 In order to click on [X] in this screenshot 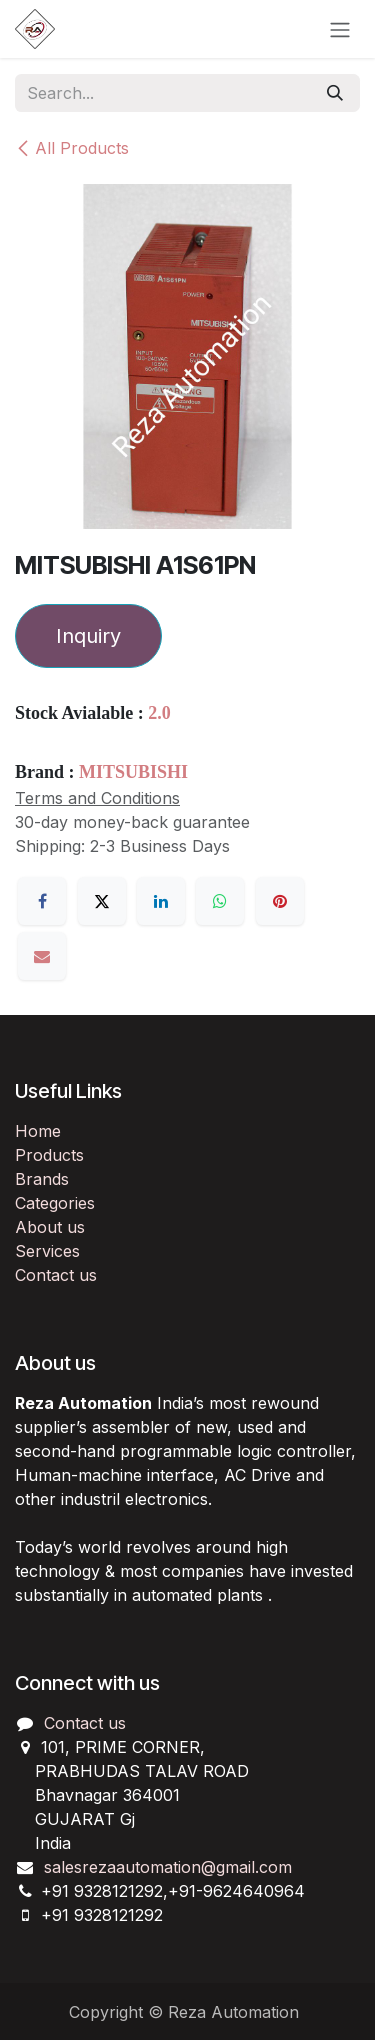, I will do `click(102, 901)`.